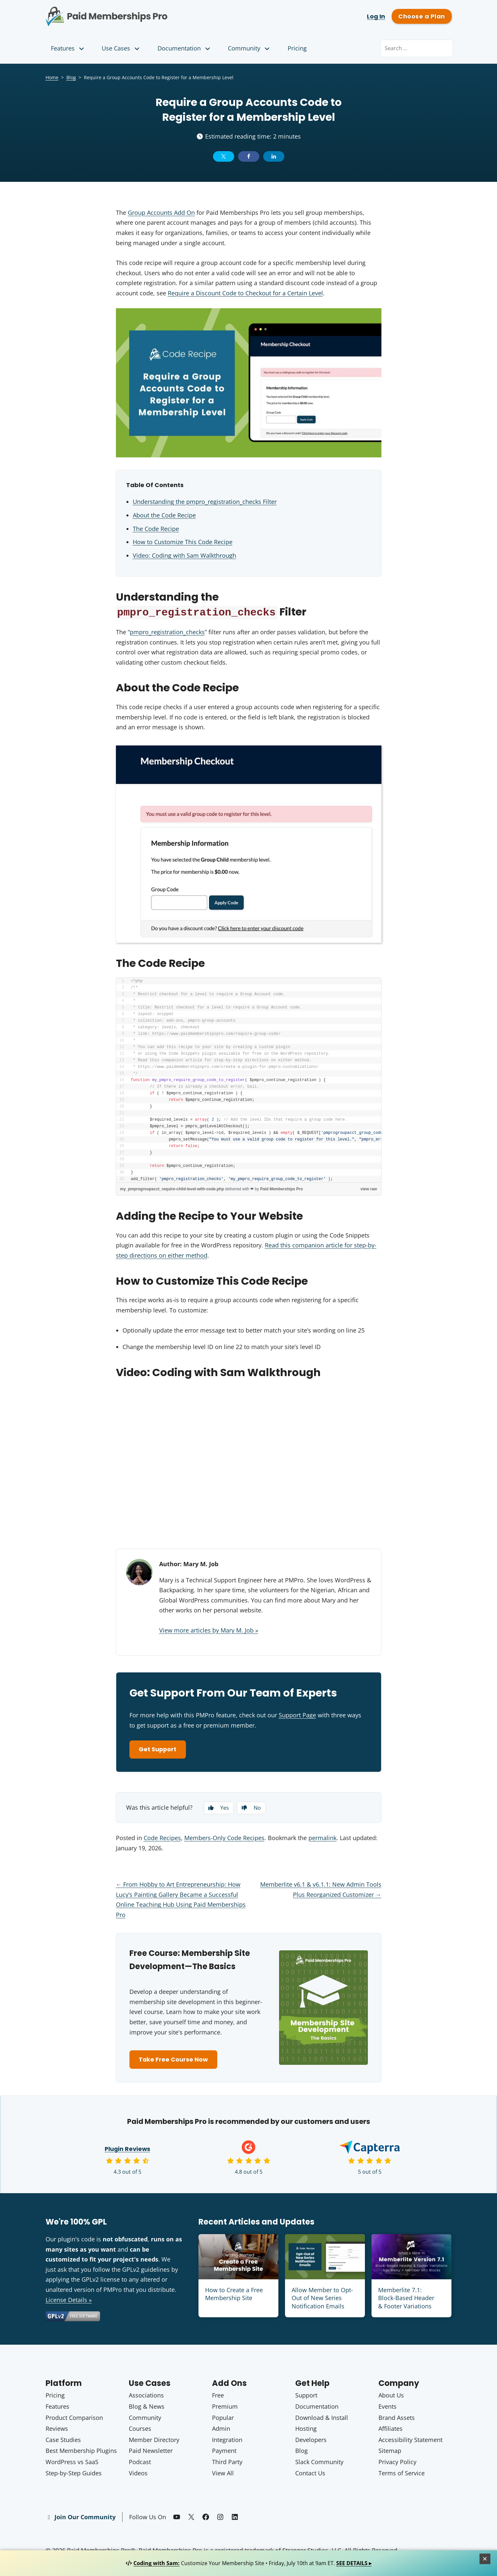 This screenshot has height=2576, width=497. I want to click on Premium, so click(225, 2407).